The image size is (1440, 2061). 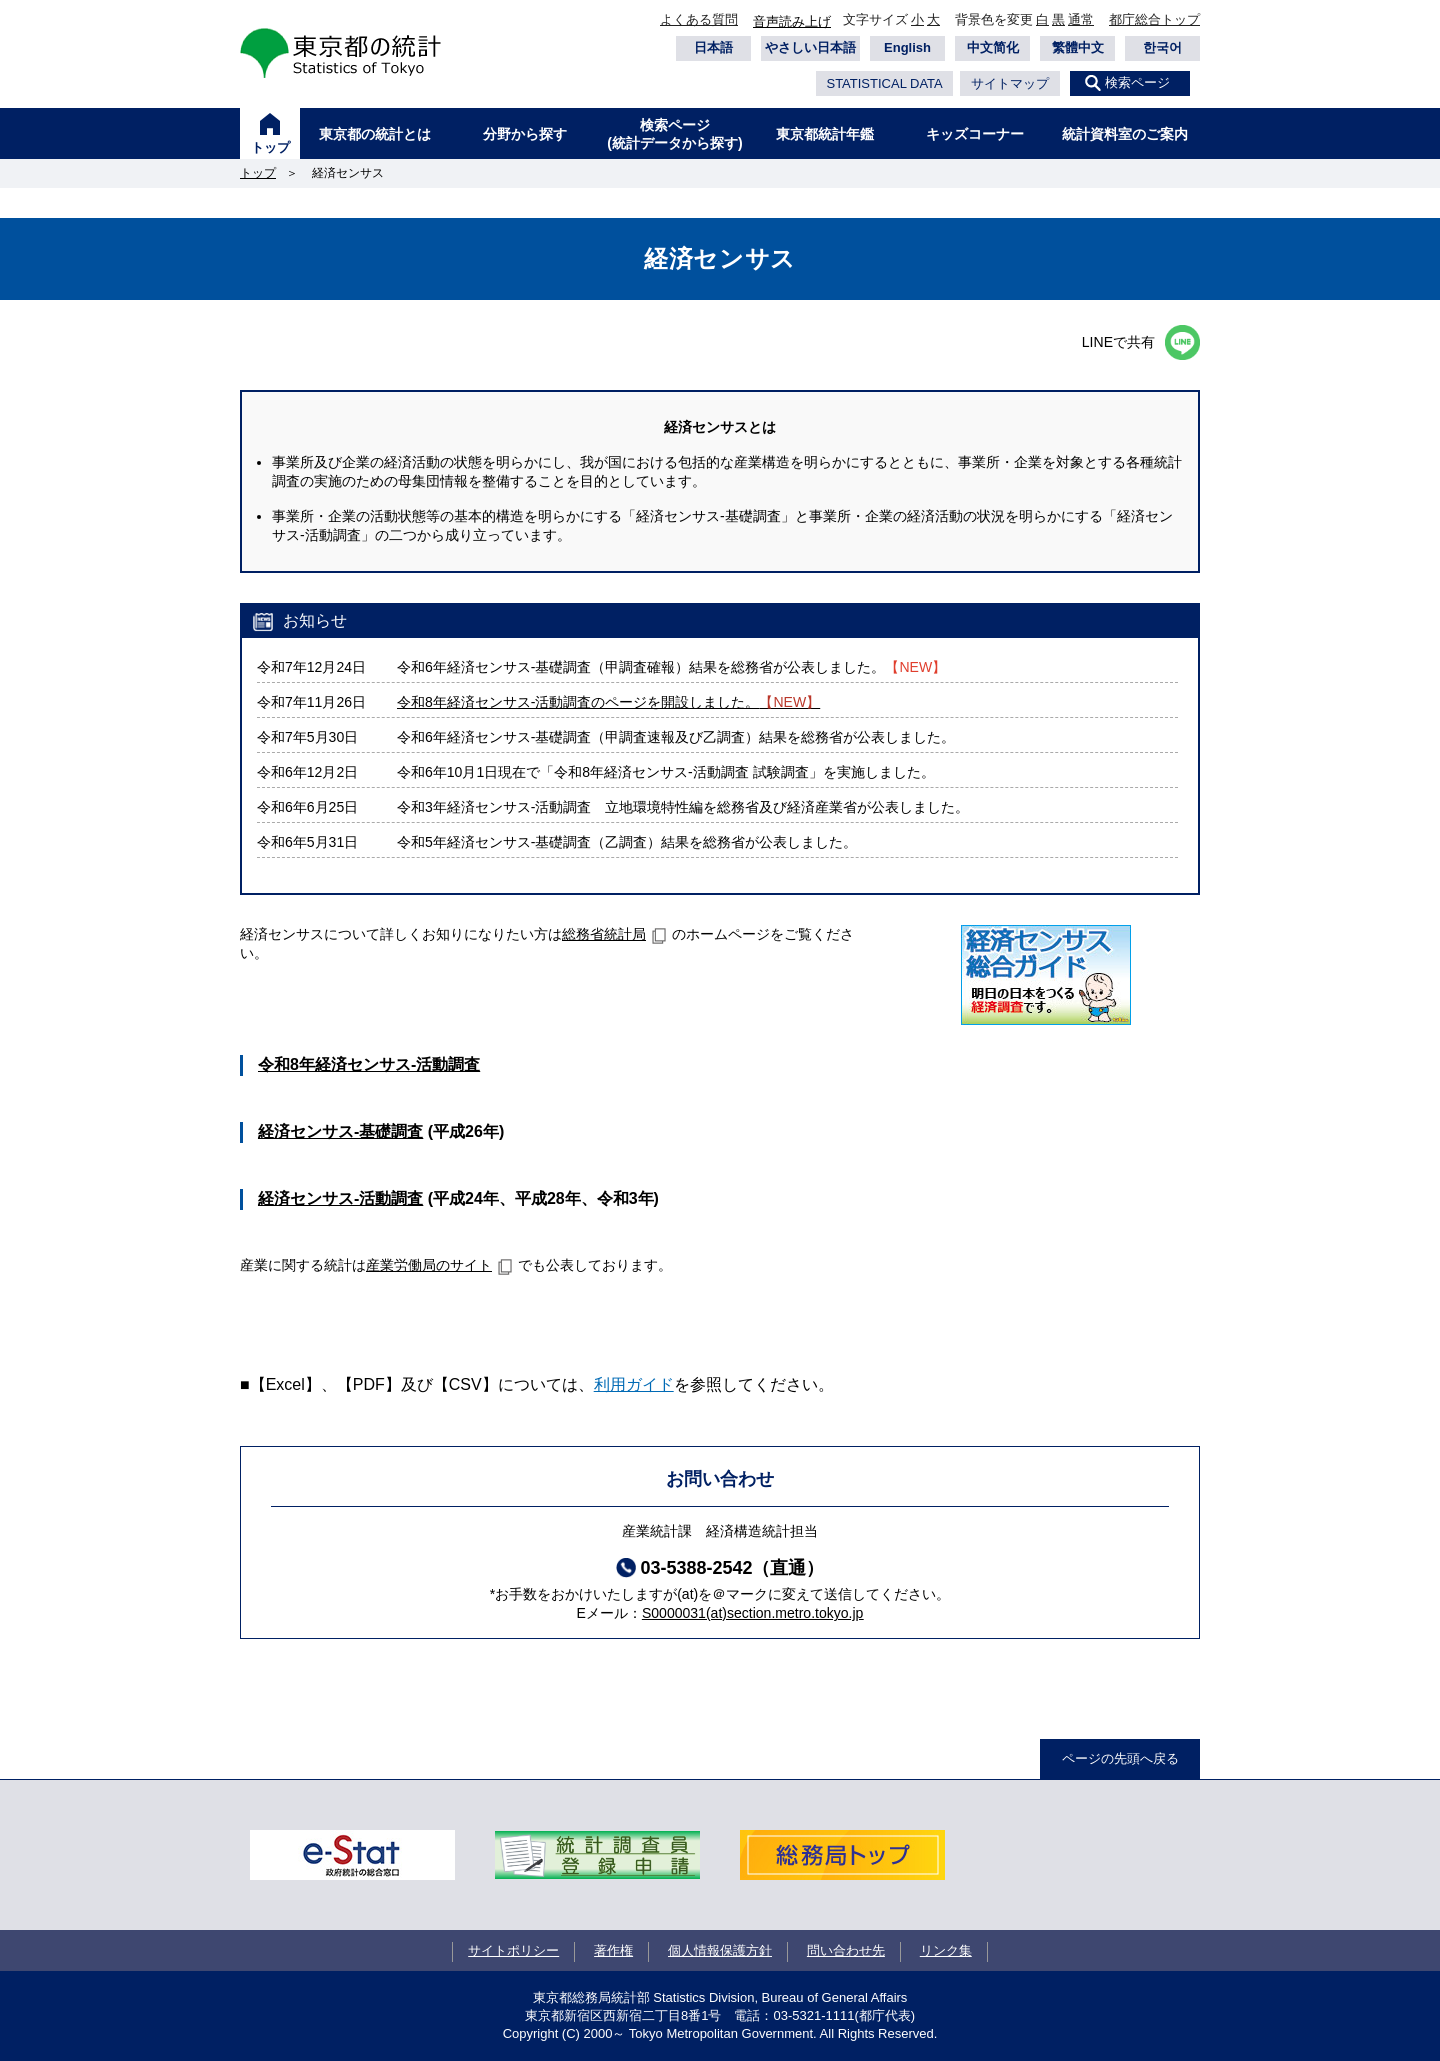 I want to click on 한국어, so click(x=1162, y=47).